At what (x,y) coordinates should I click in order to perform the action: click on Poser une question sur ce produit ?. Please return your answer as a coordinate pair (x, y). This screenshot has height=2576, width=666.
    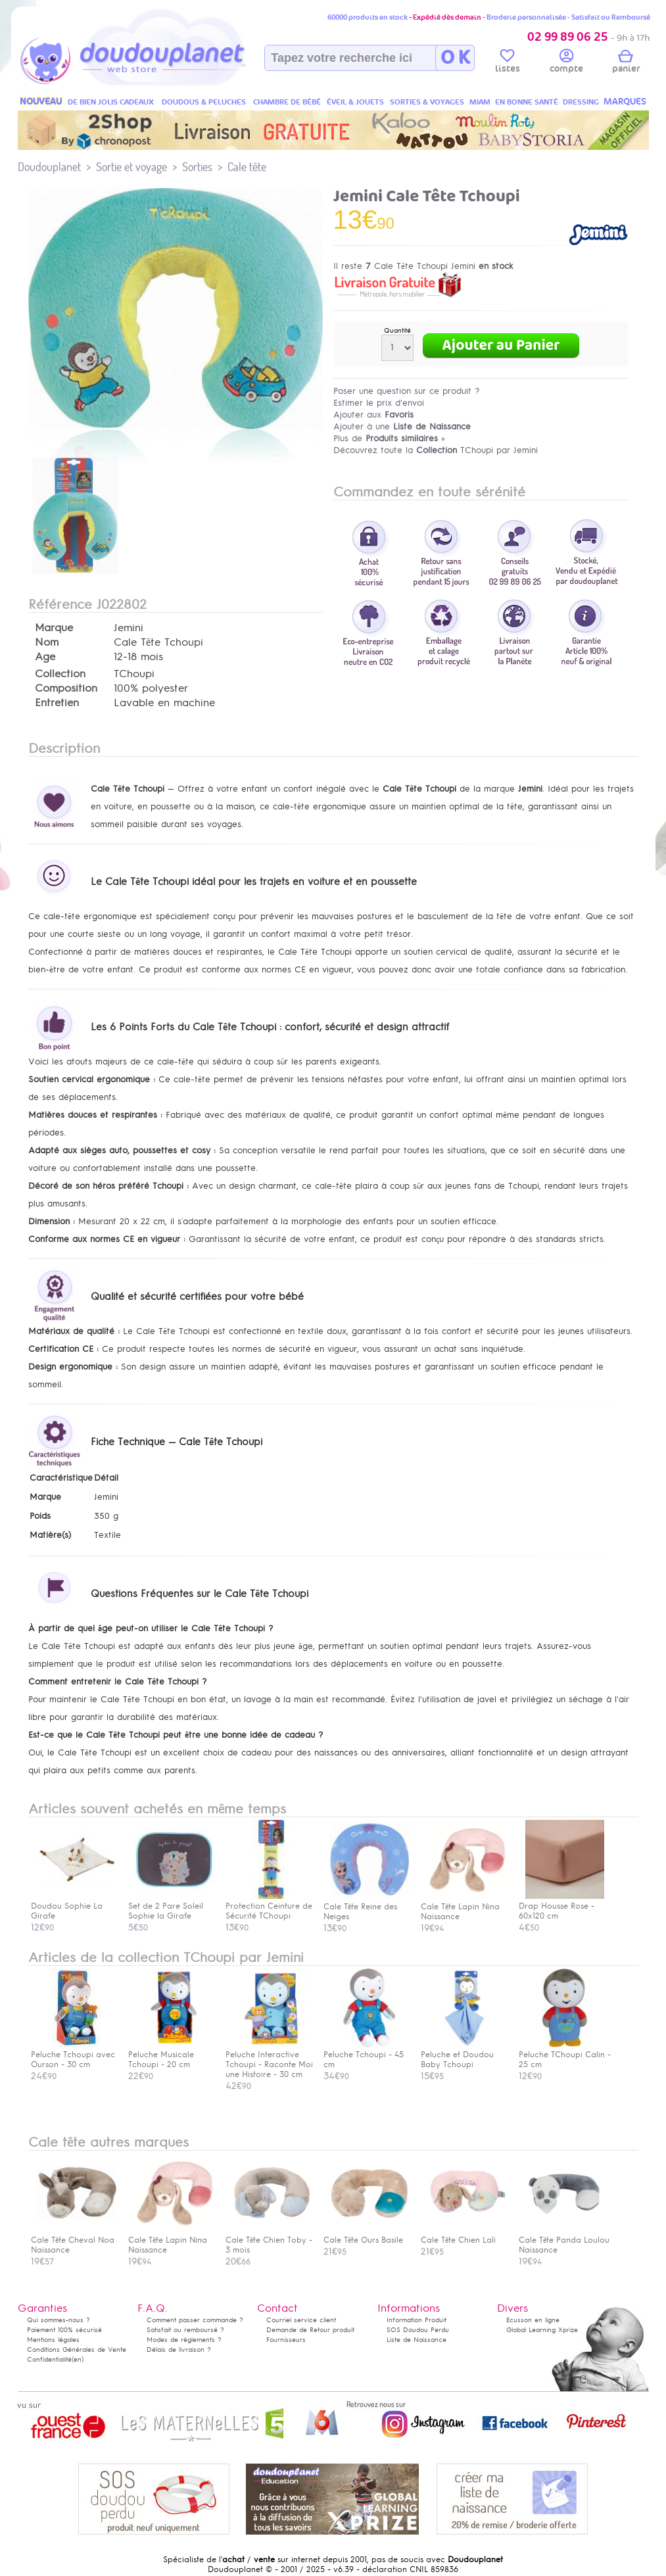
    Looking at the image, I should click on (406, 391).